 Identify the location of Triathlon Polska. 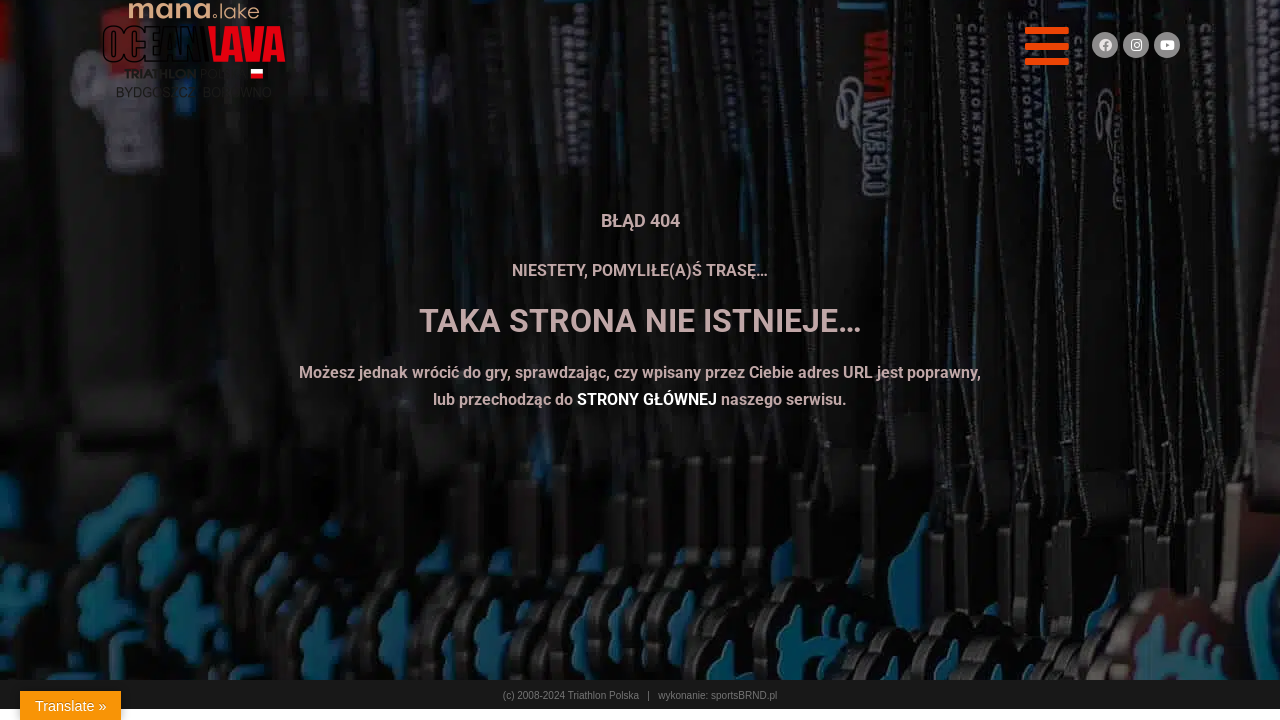
(603, 695).